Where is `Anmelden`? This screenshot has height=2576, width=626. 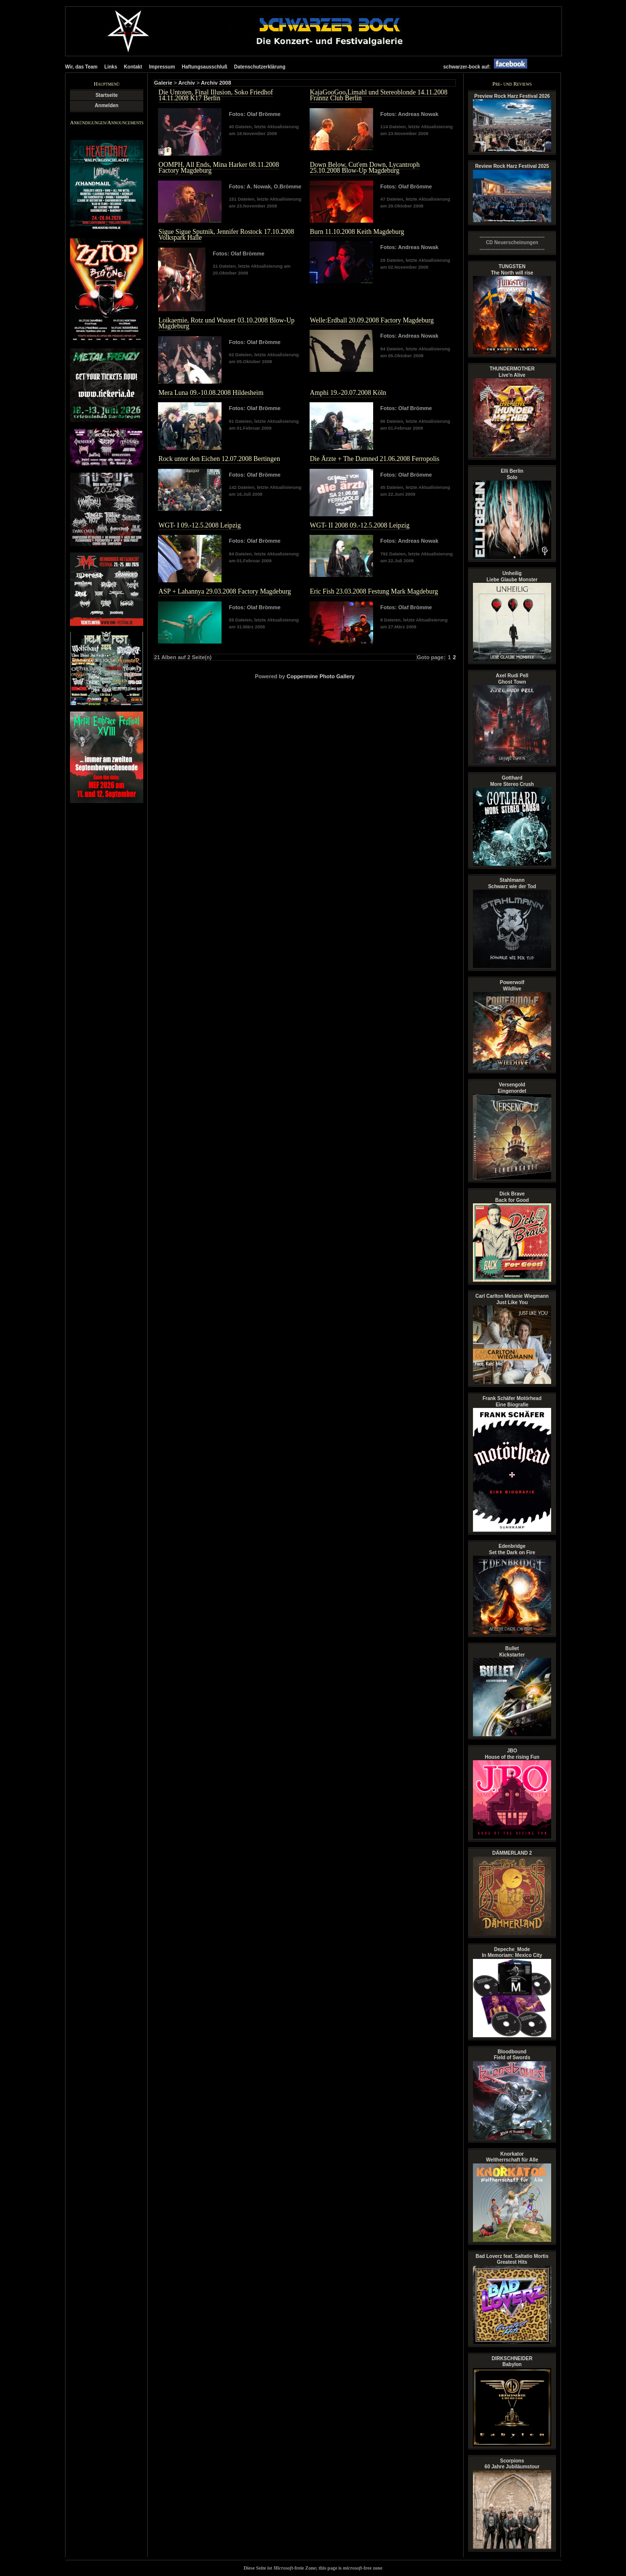
Anmelden is located at coordinates (106, 105).